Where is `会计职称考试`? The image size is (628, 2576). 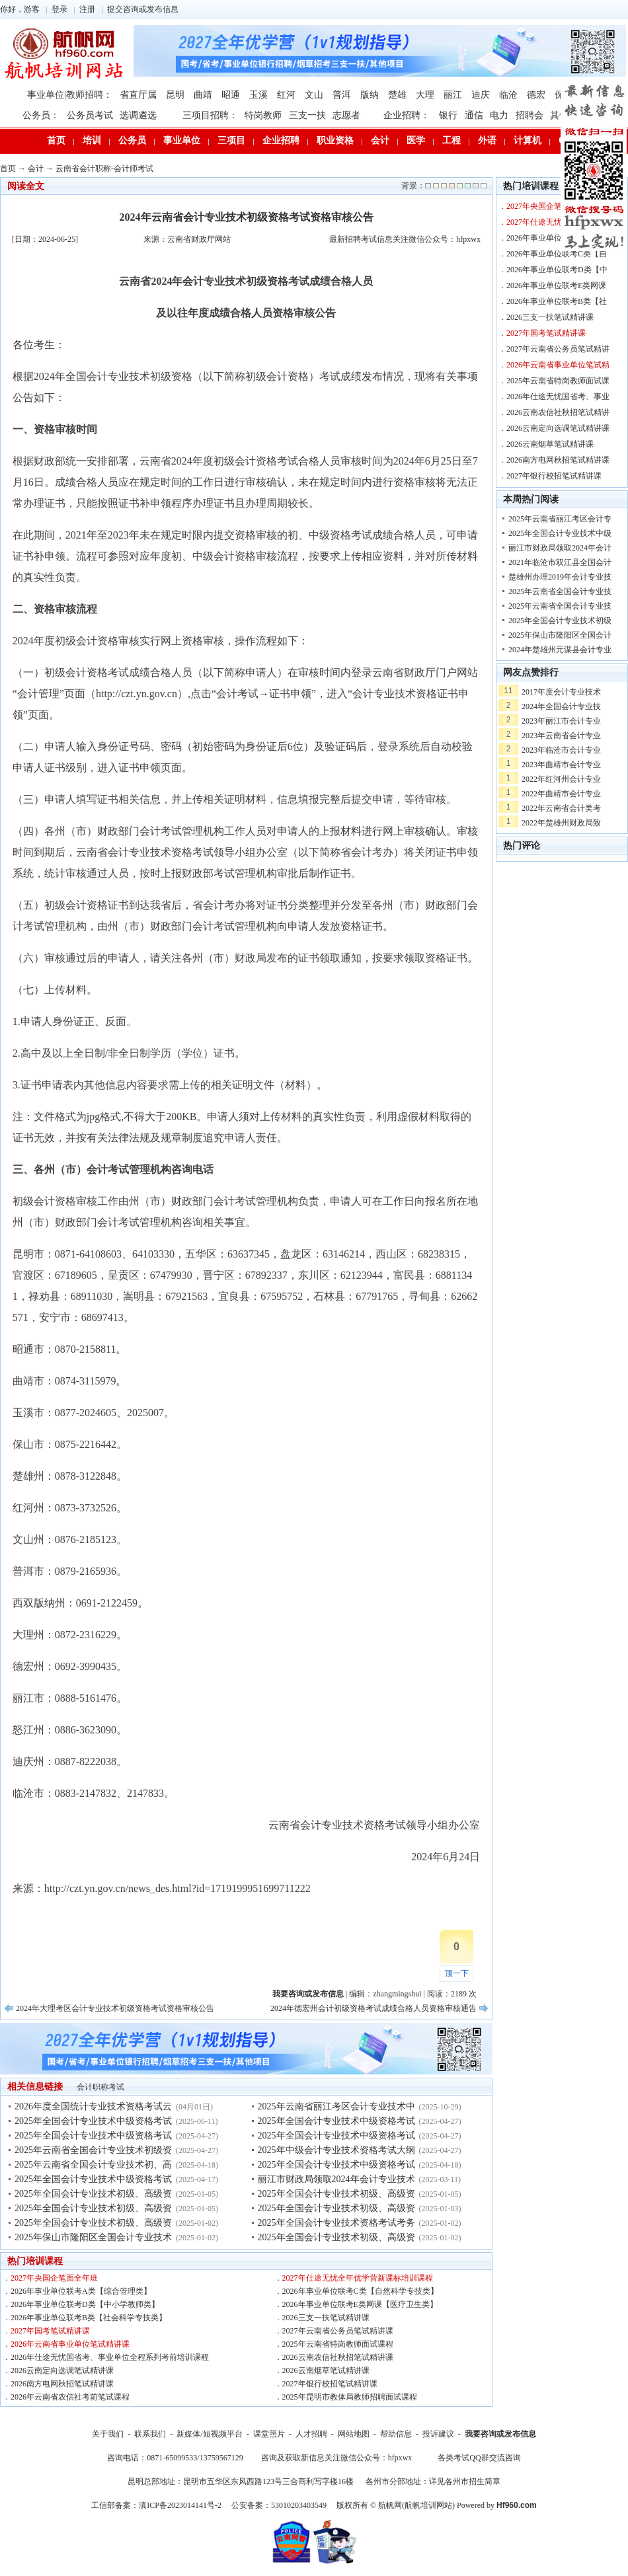 会计职称考试 is located at coordinates (100, 2087).